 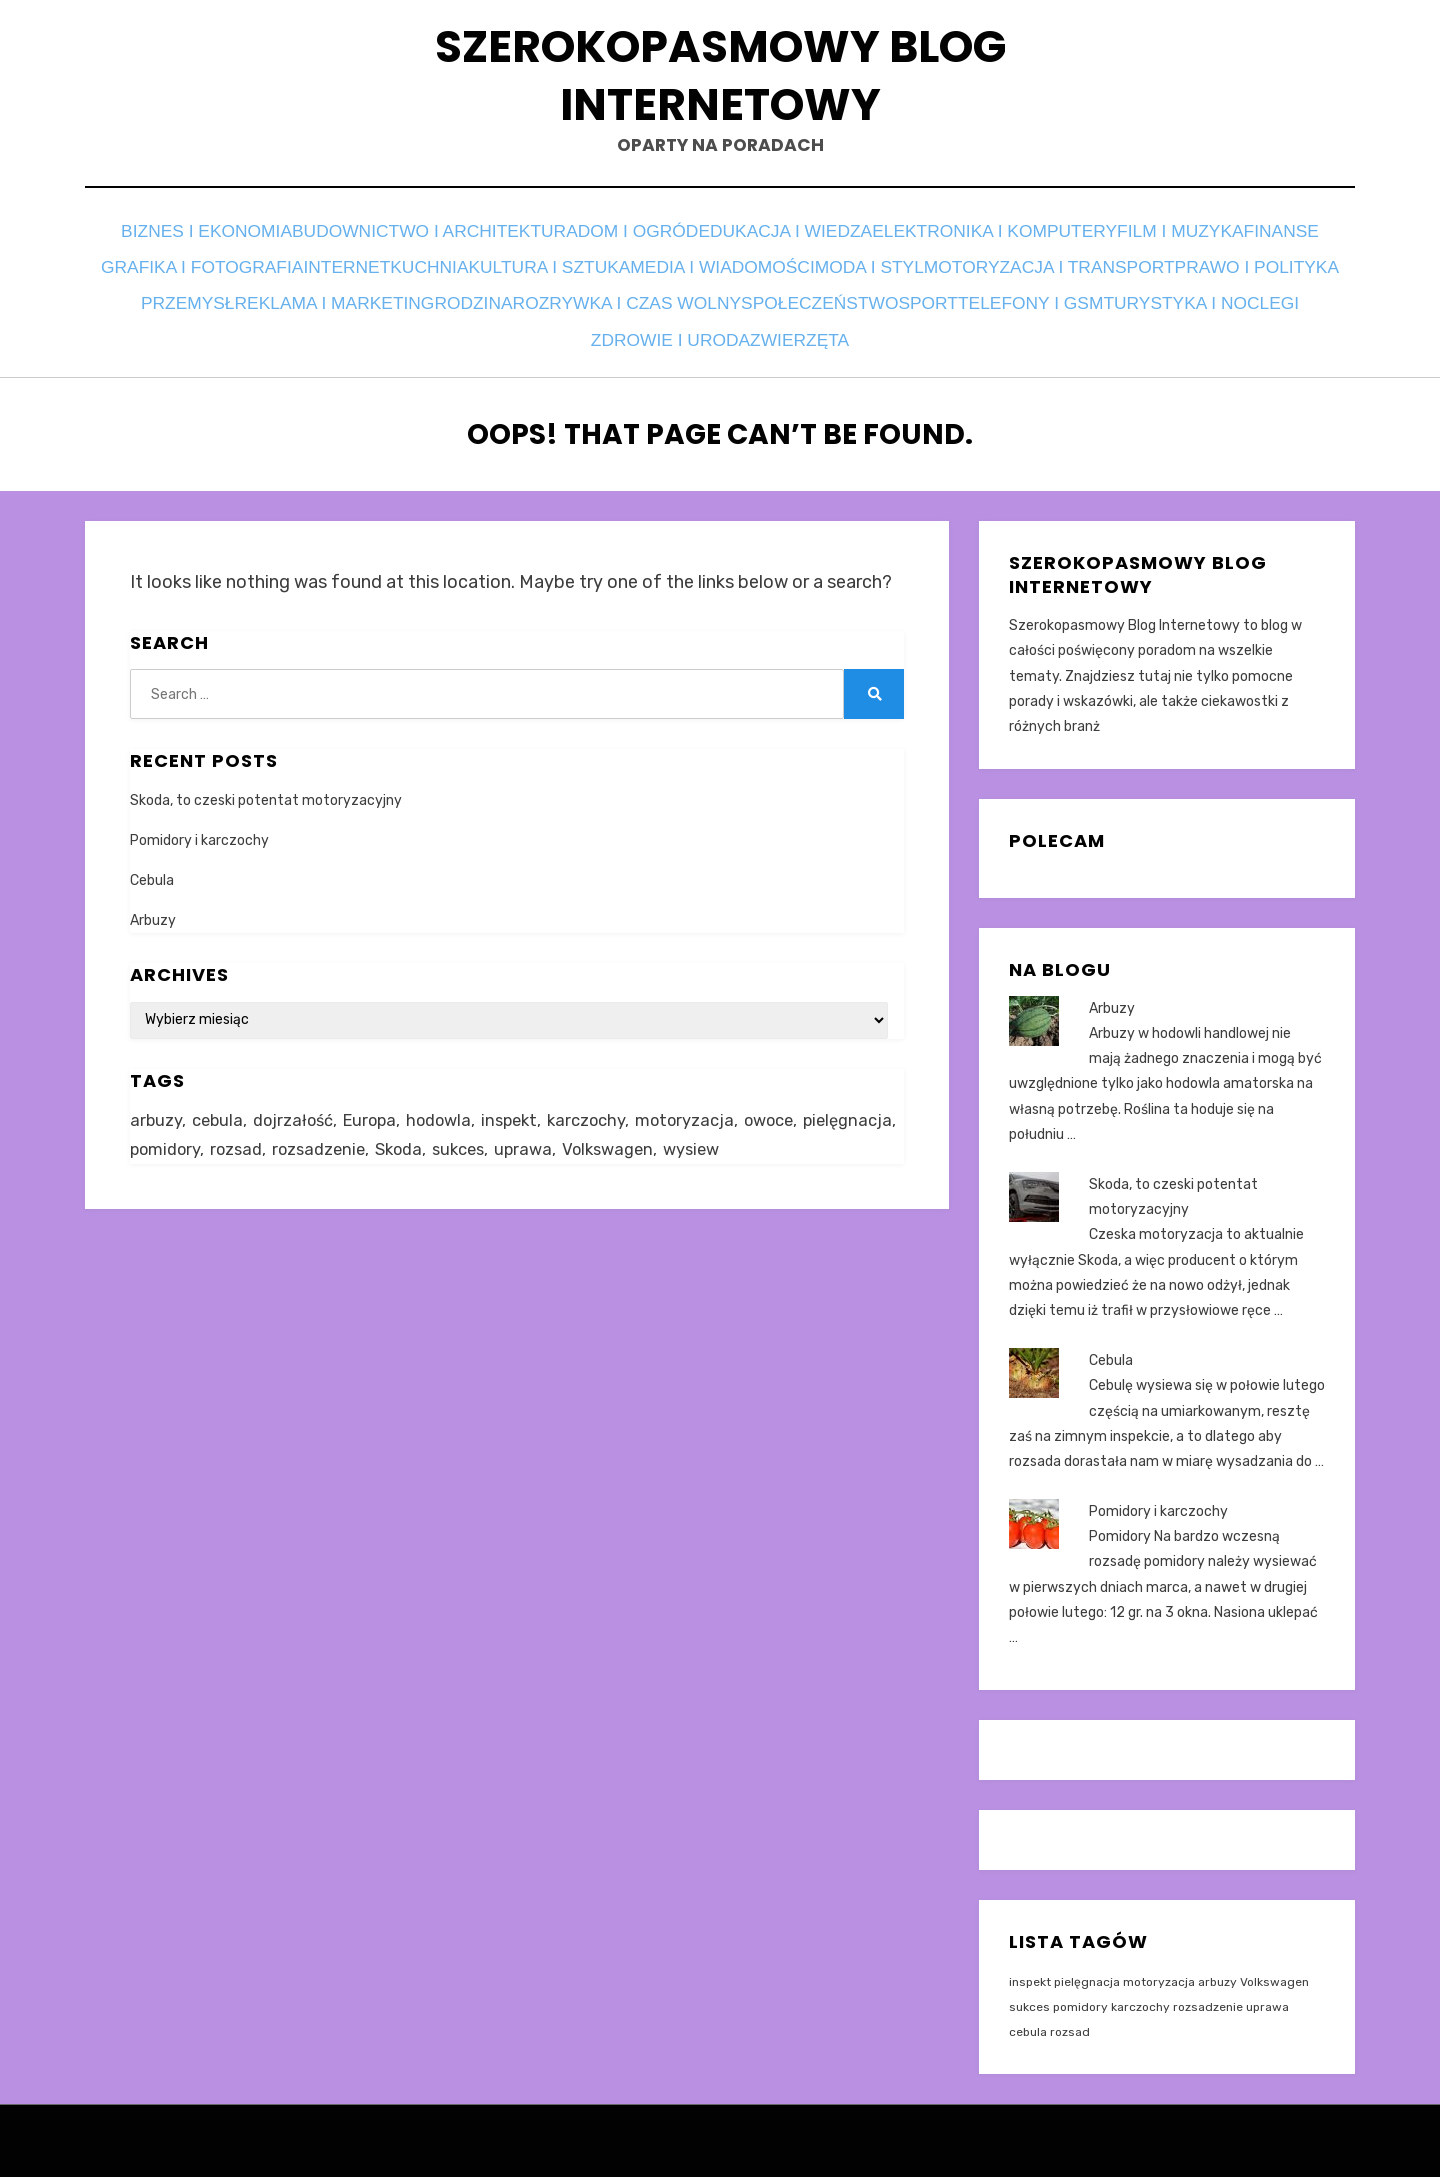 I want to click on owoce [owoce (1 element)], so click(x=790, y=1103).